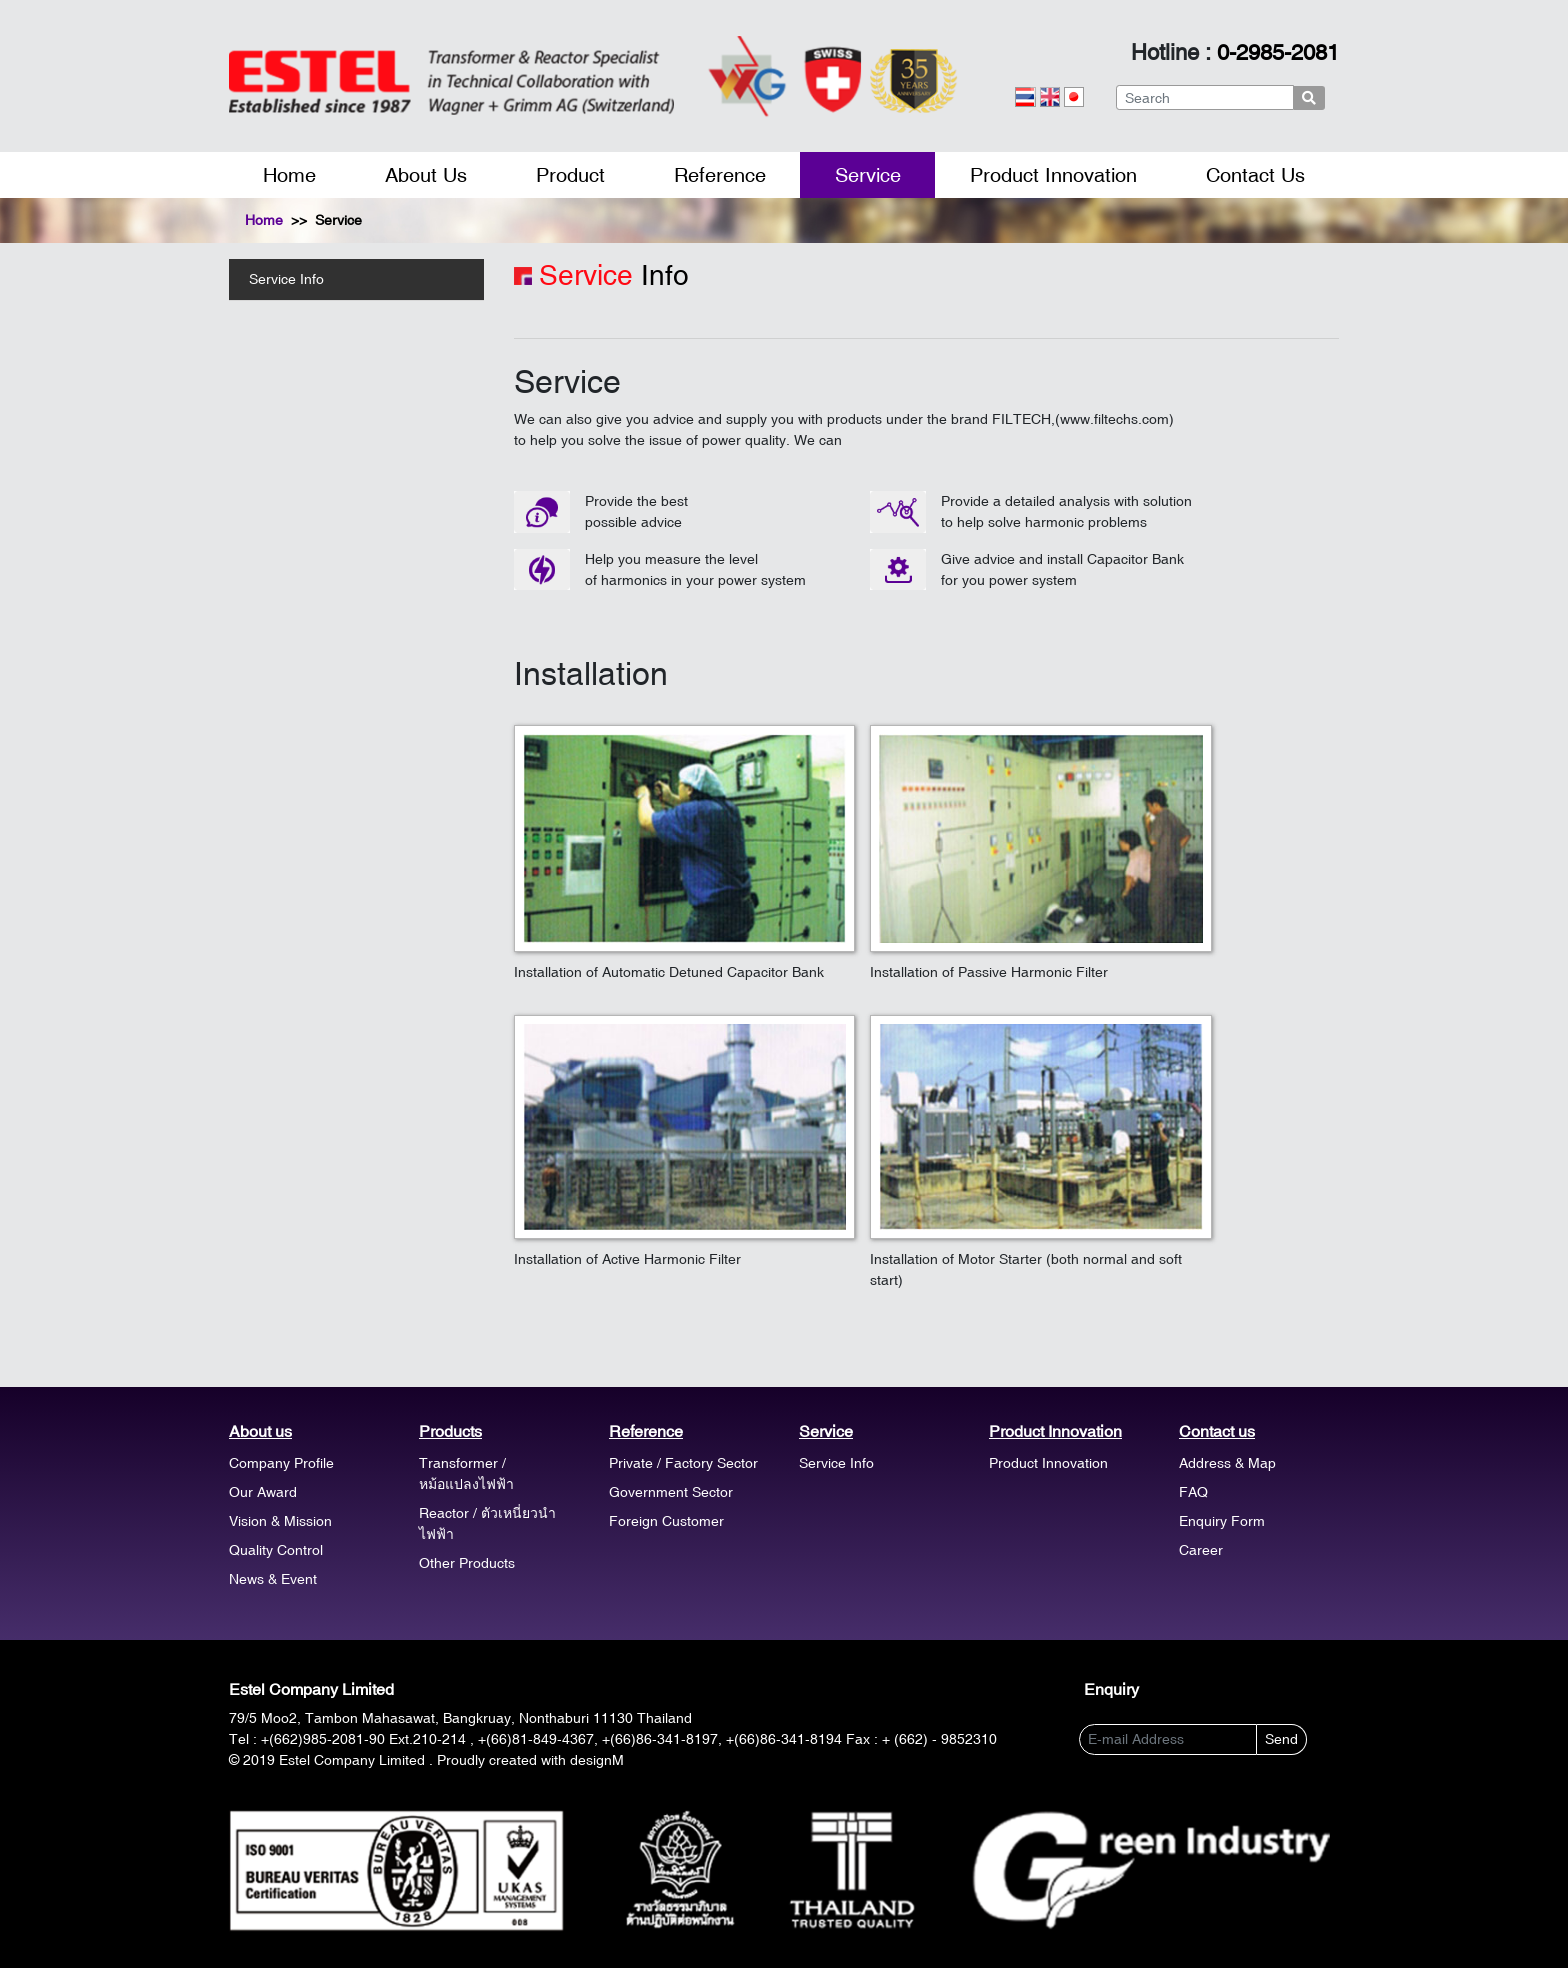  I want to click on Our Award, so click(263, 1492).